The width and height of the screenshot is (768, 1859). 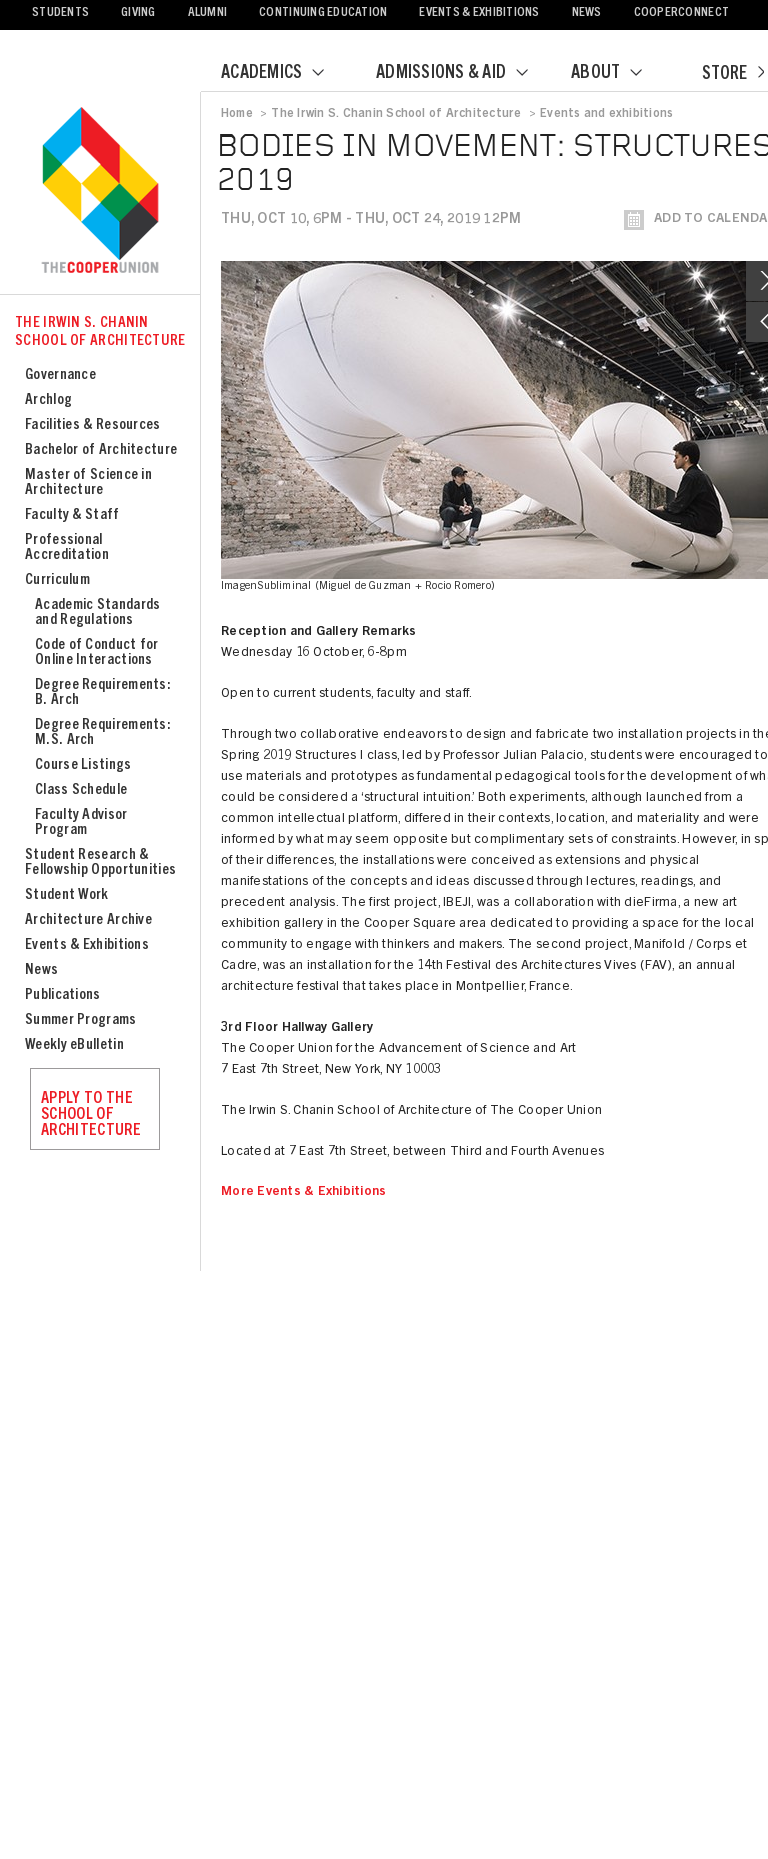 I want to click on Events and exhibitions, so click(x=606, y=114).